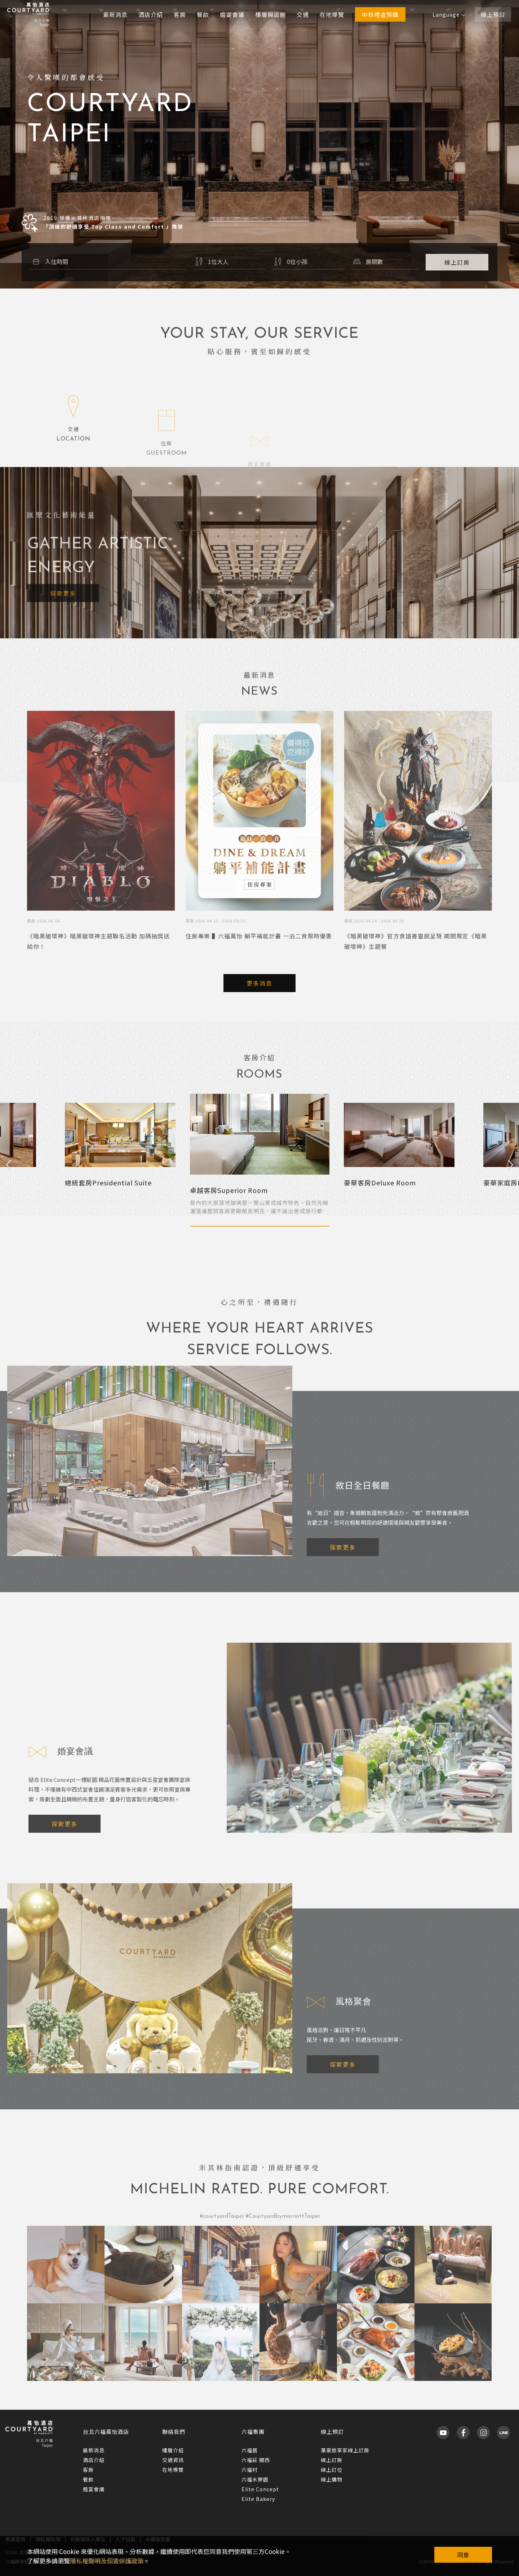 The image size is (519, 2576). I want to click on 六福居, so click(249, 2450).